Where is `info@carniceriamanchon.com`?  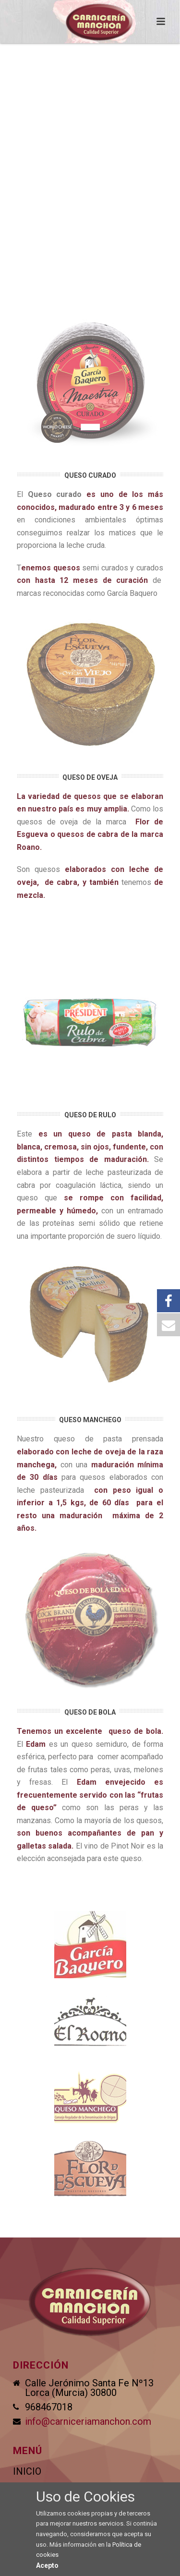
info@carniceriamanchon.com is located at coordinates (88, 2421).